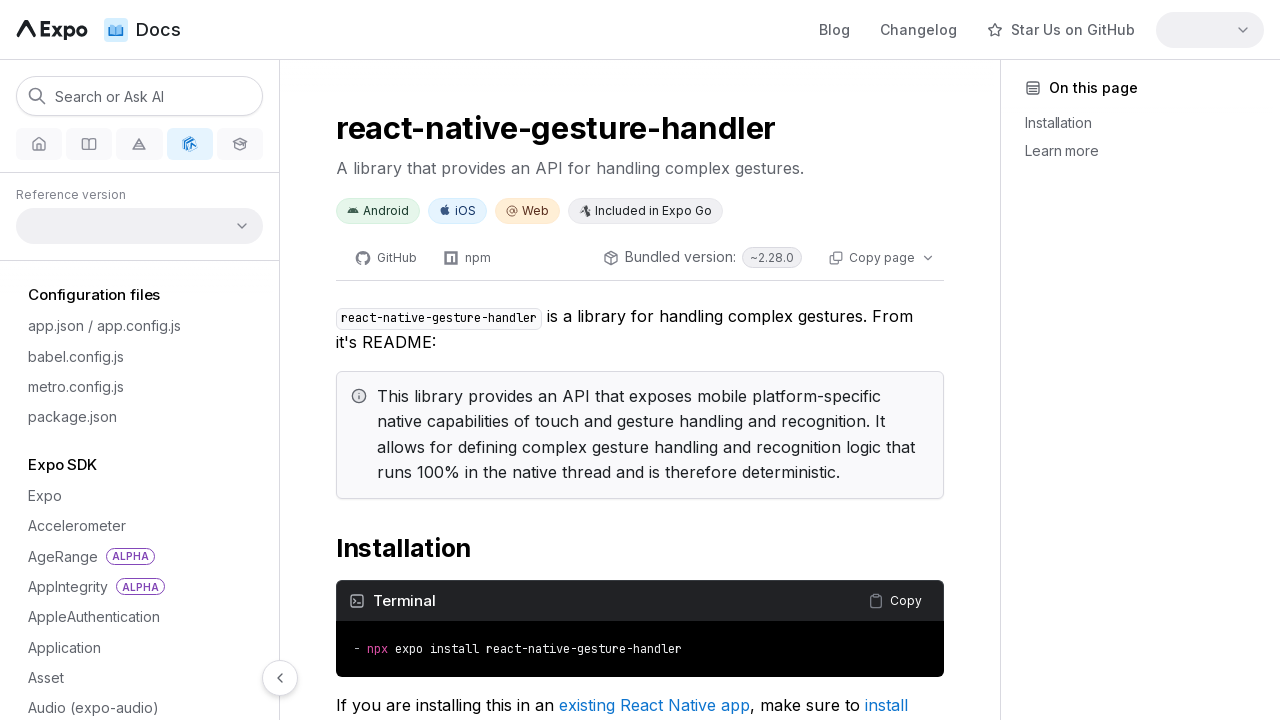  Describe the element at coordinates (895, 601) in the screenshot. I see `[Copy content]` at that location.